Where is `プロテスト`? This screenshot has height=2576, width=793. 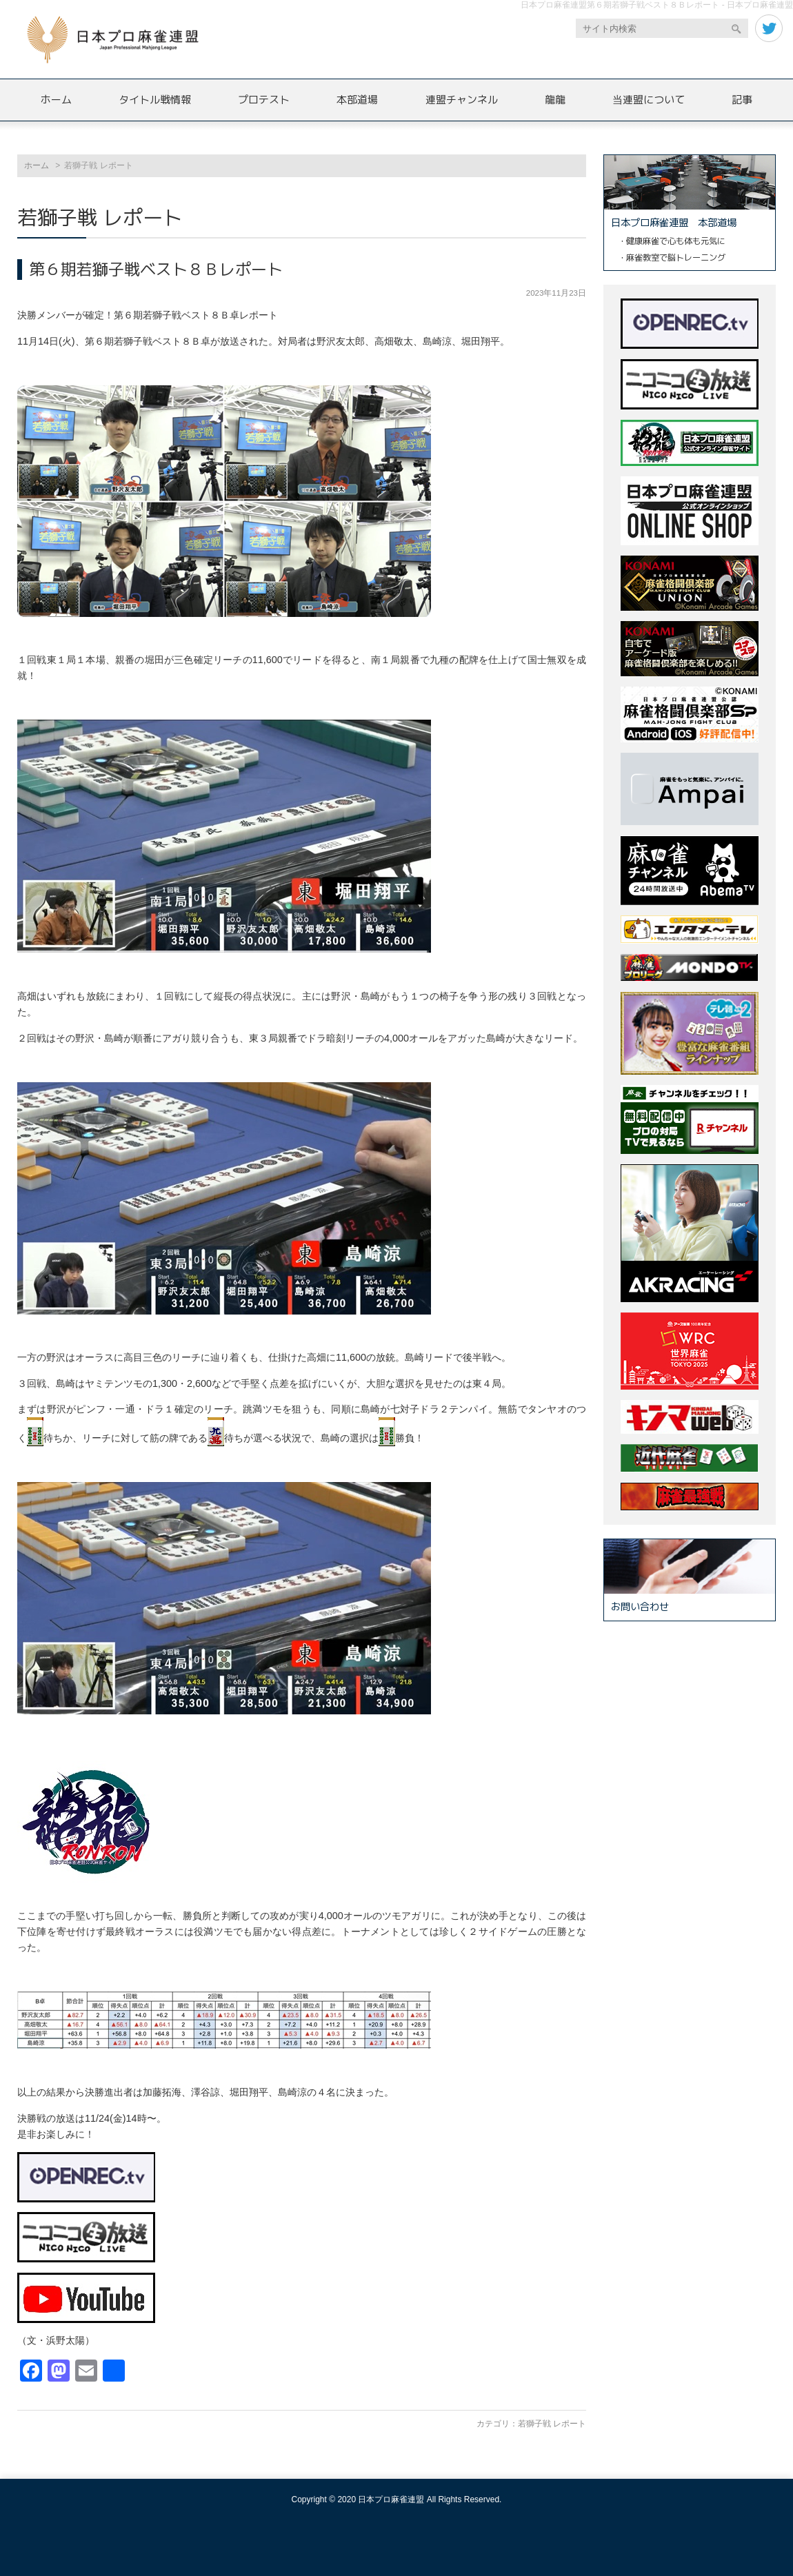 プロテスト is located at coordinates (264, 99).